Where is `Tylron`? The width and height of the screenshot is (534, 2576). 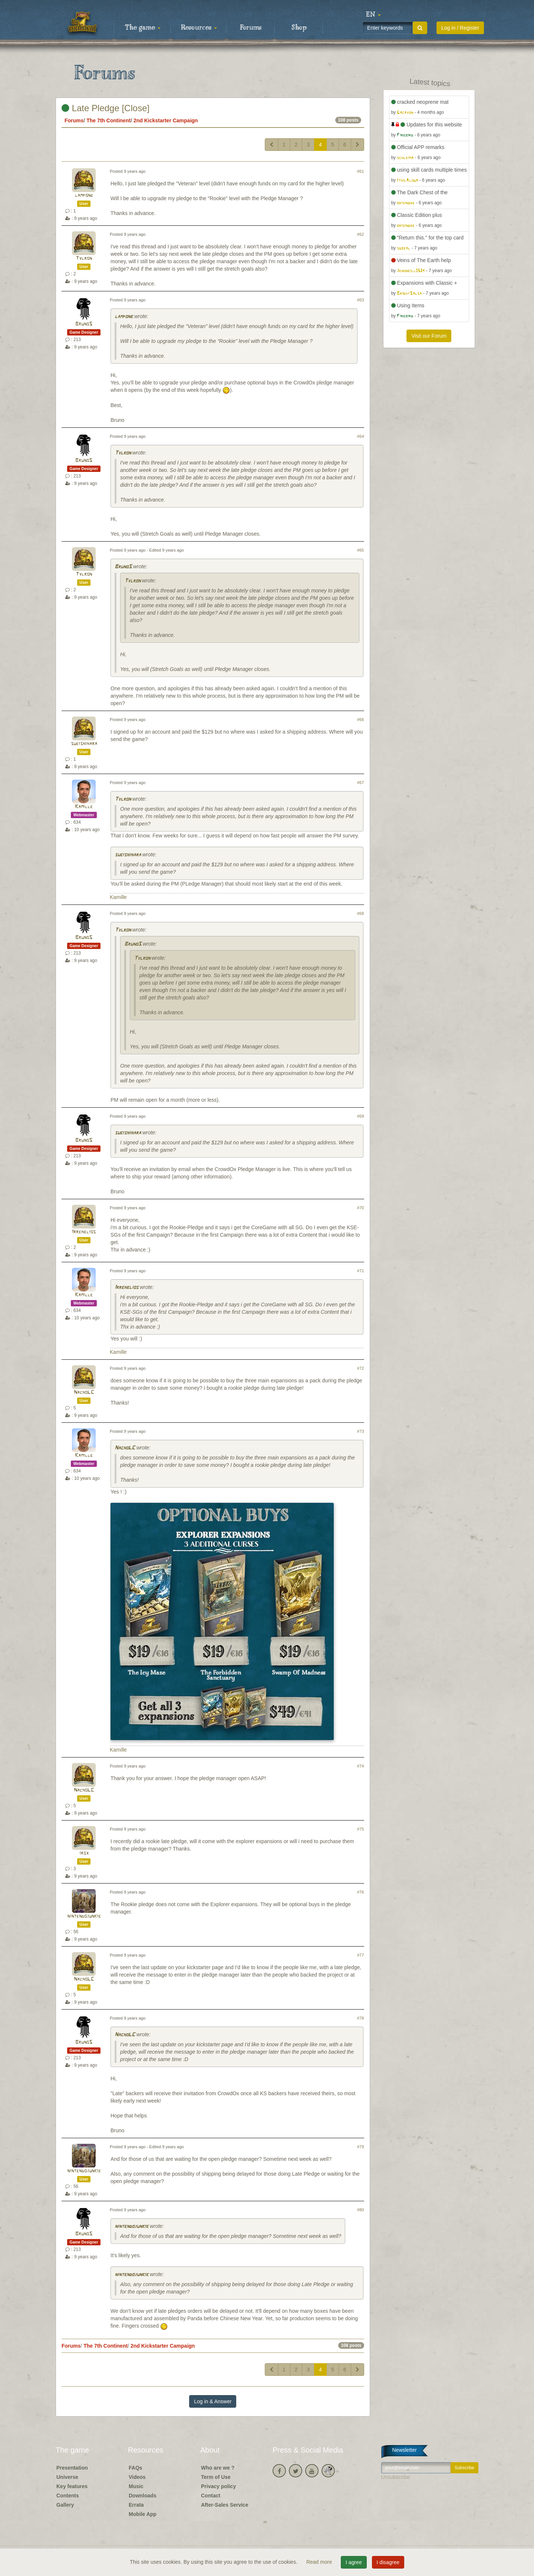
Tylron is located at coordinates (84, 258).